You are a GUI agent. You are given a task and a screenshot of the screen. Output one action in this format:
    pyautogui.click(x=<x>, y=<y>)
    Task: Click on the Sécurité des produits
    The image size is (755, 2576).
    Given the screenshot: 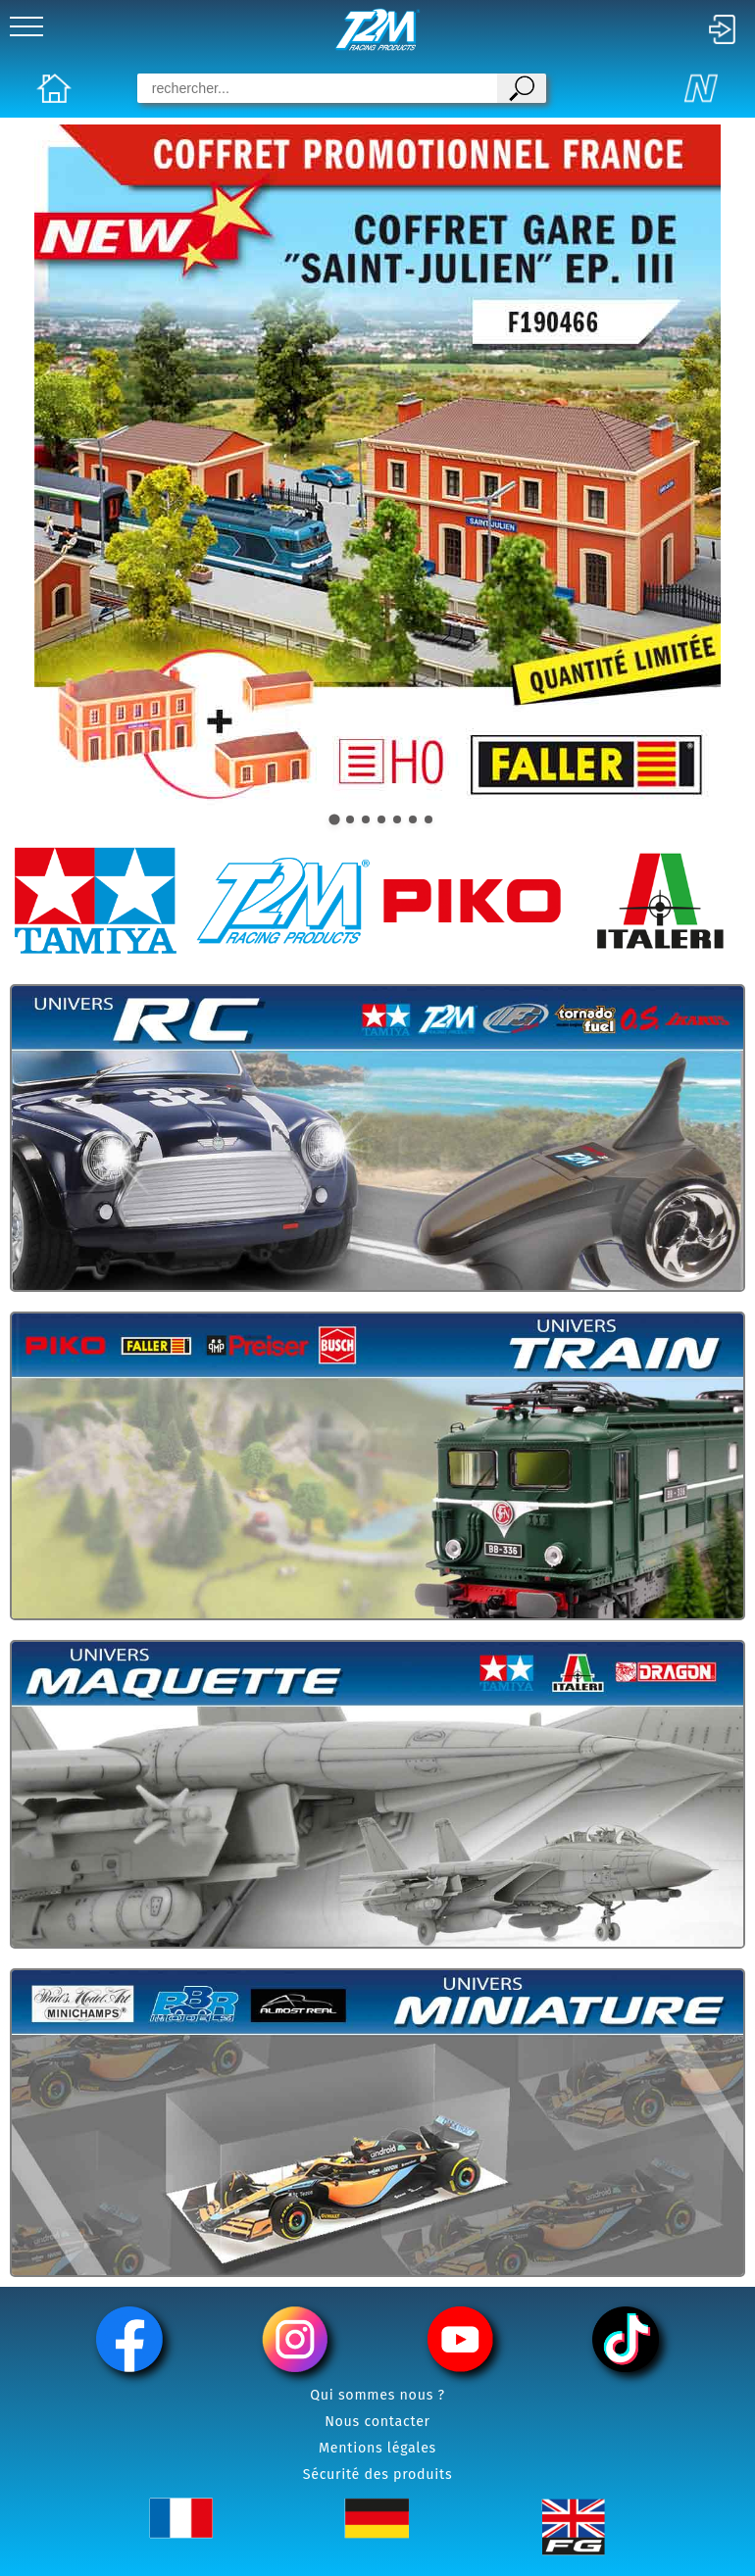 What is the action you would take?
    pyautogui.click(x=378, y=2474)
    